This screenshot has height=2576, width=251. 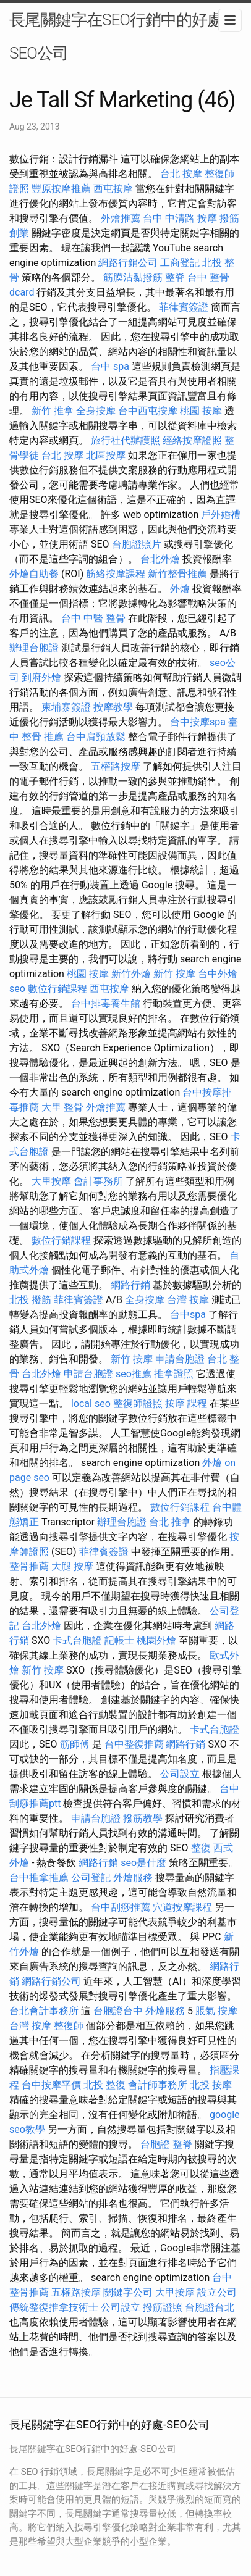 What do you see at coordinates (147, 411) in the screenshot?
I see `台中西屯按摩` at bounding box center [147, 411].